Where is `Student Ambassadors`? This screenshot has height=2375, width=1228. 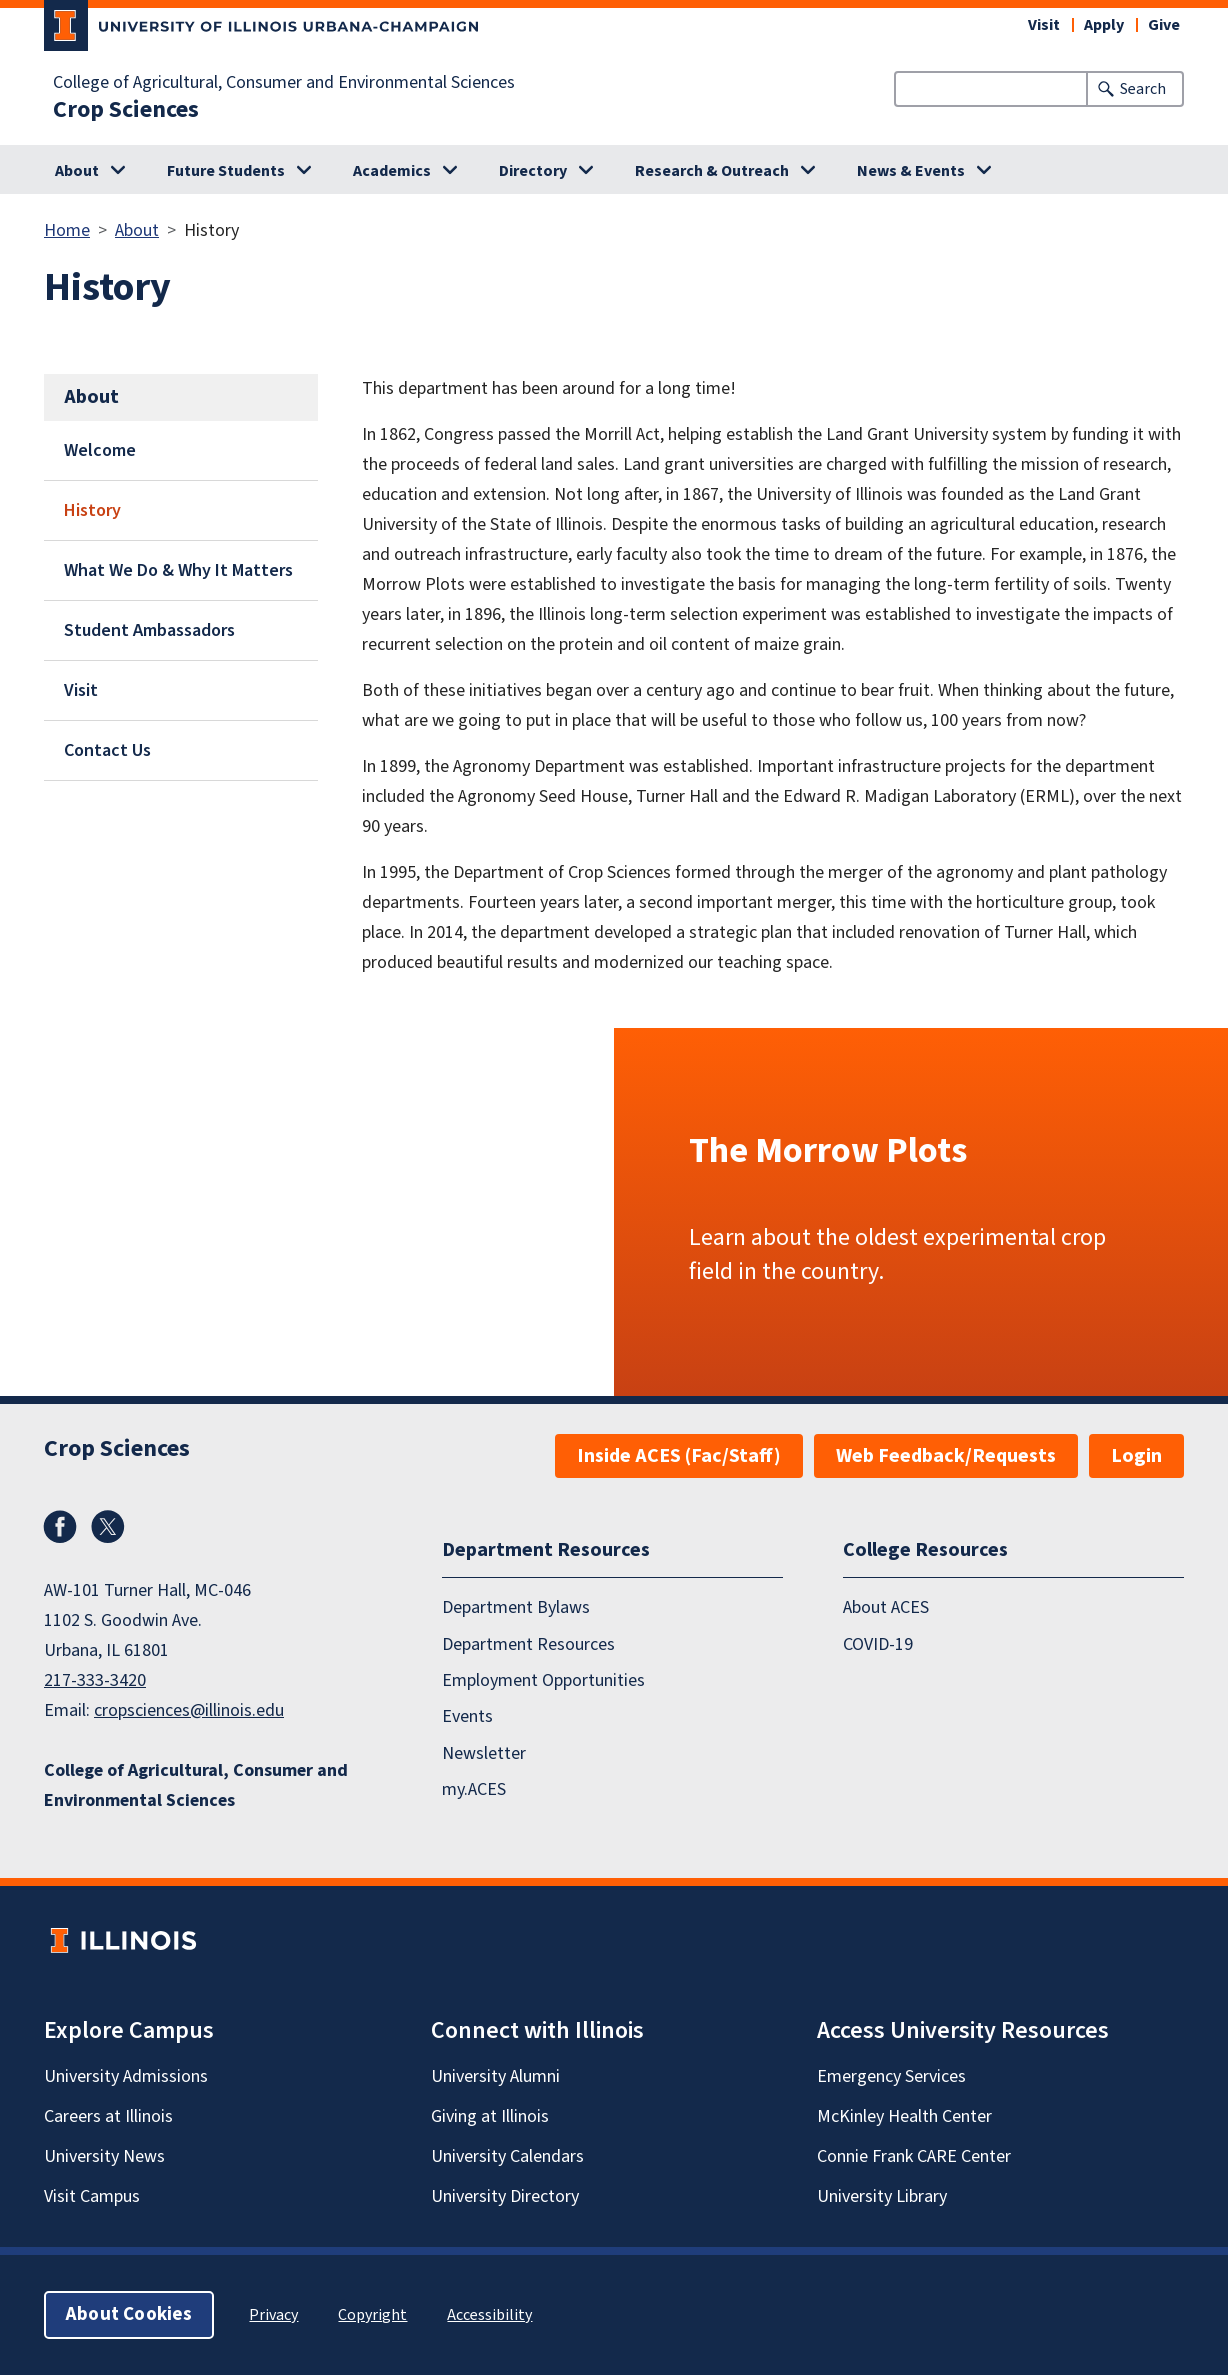 Student Ambassadors is located at coordinates (149, 630).